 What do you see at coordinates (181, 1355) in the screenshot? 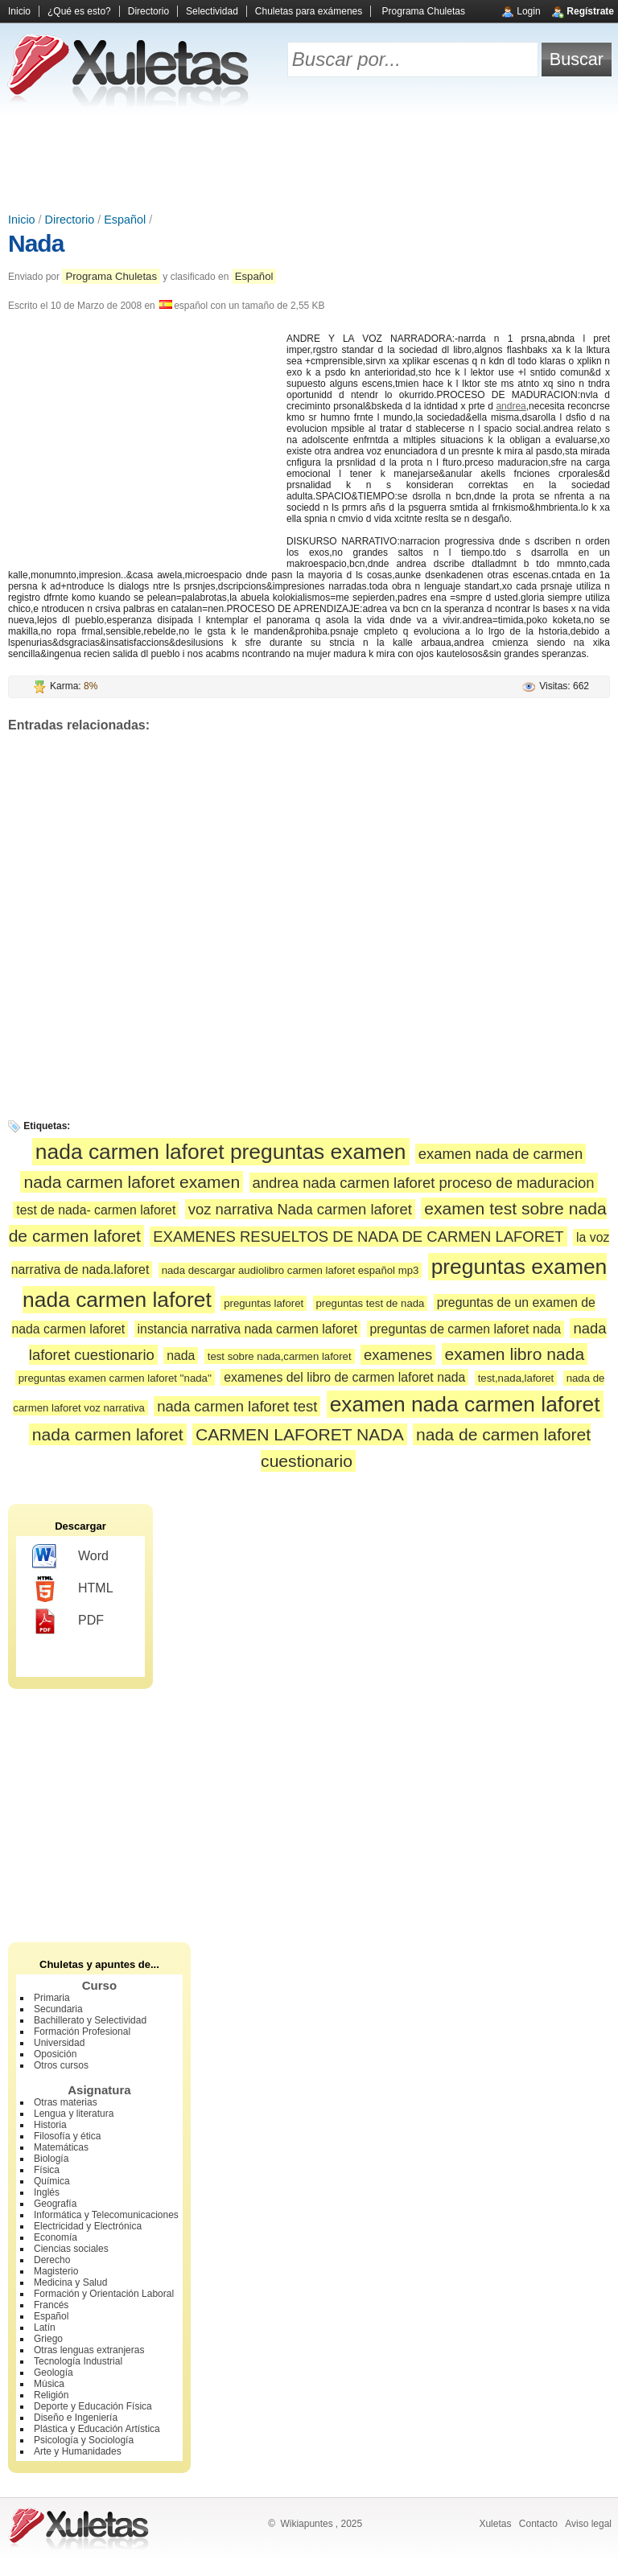
I see `nada` at bounding box center [181, 1355].